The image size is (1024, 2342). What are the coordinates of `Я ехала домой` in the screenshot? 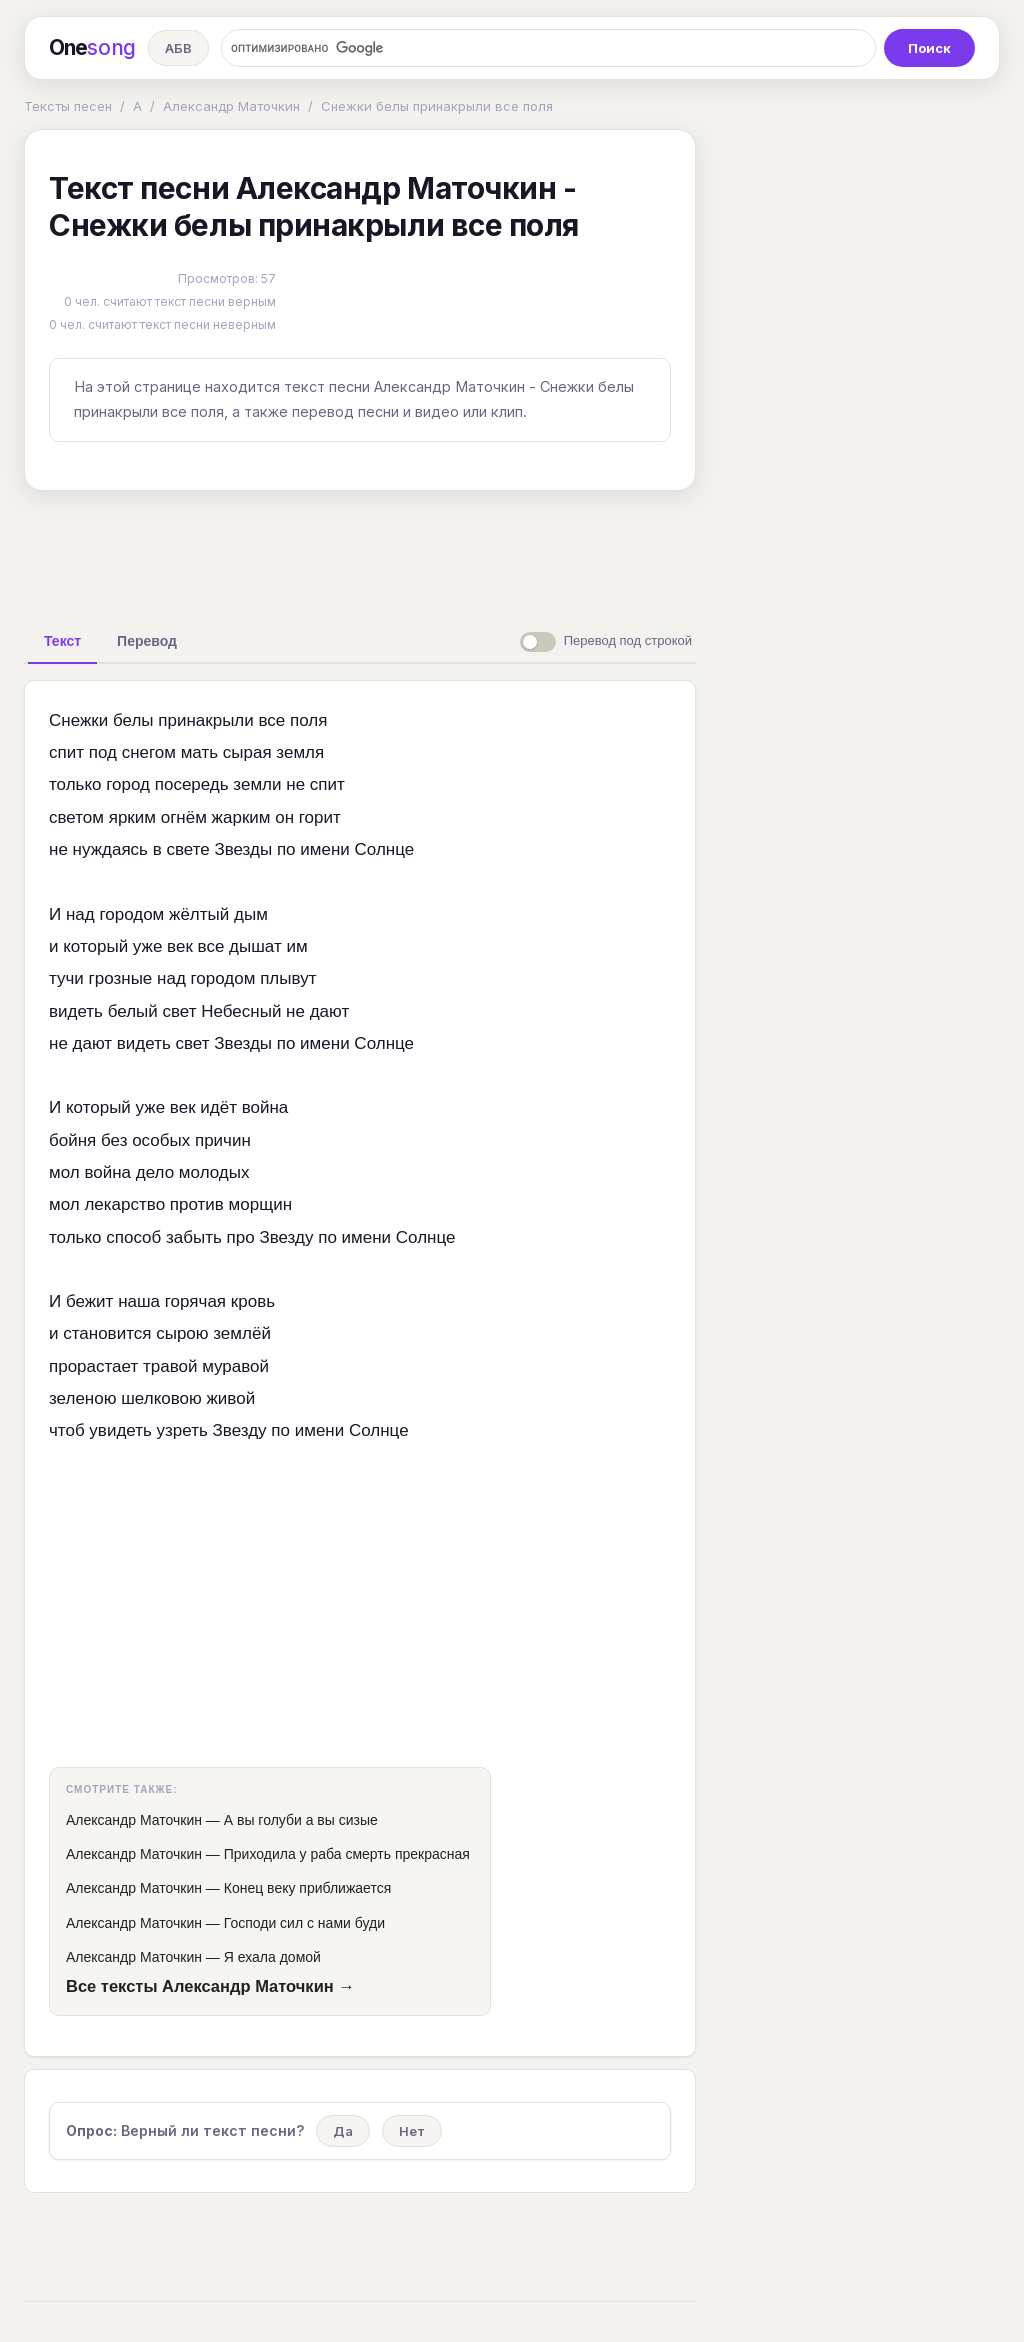 It's located at (272, 1957).